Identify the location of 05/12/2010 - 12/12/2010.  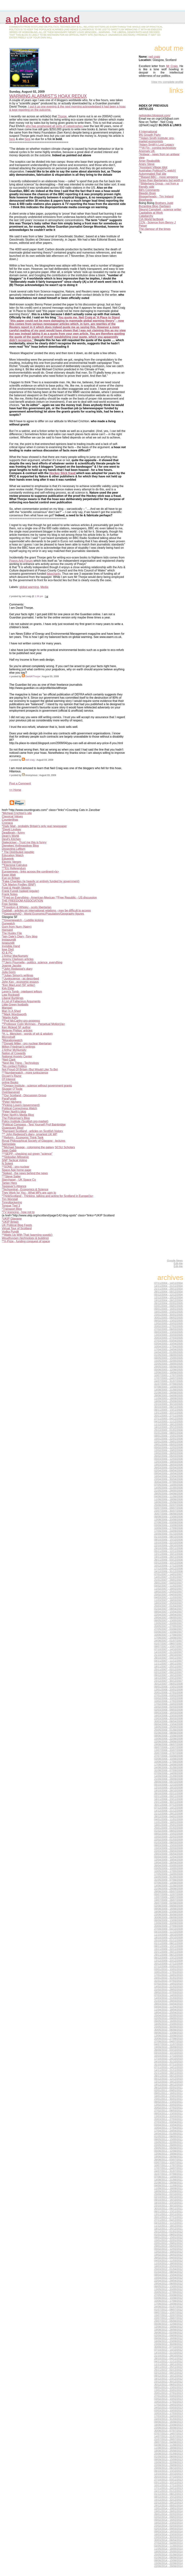
(168, 2078).